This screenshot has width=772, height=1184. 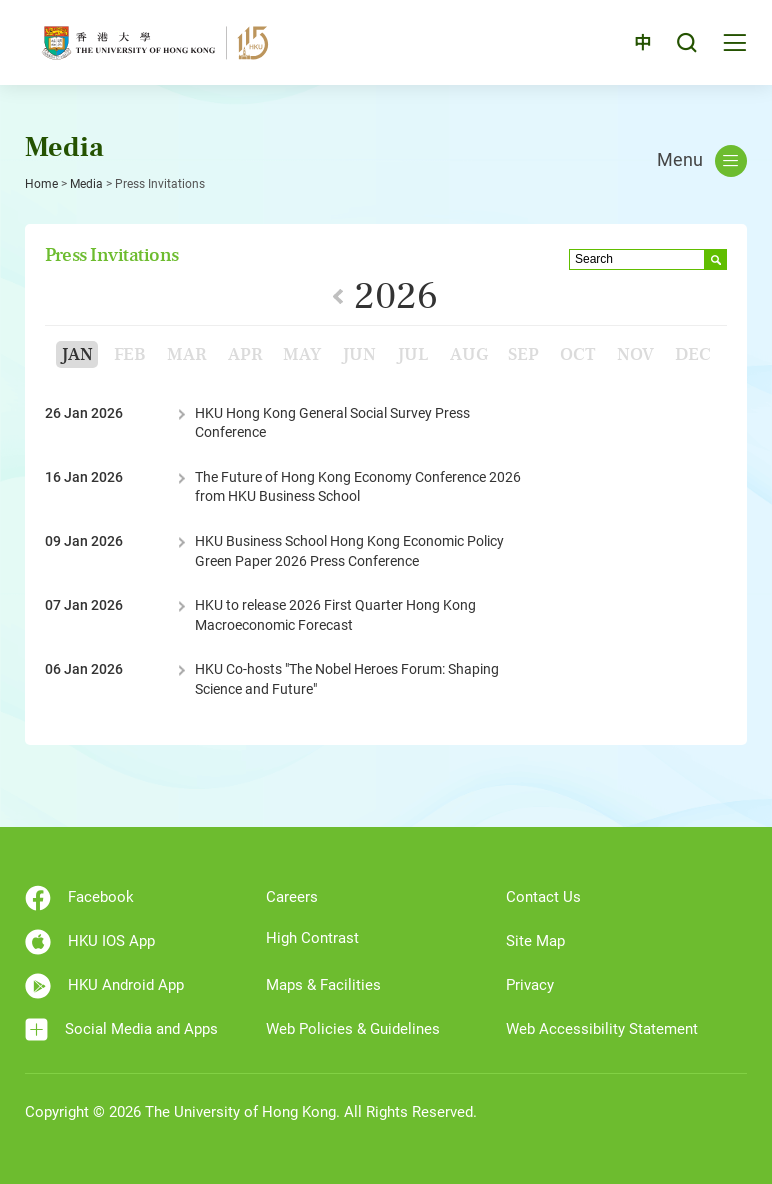 What do you see at coordinates (41, 184) in the screenshot?
I see `Home` at bounding box center [41, 184].